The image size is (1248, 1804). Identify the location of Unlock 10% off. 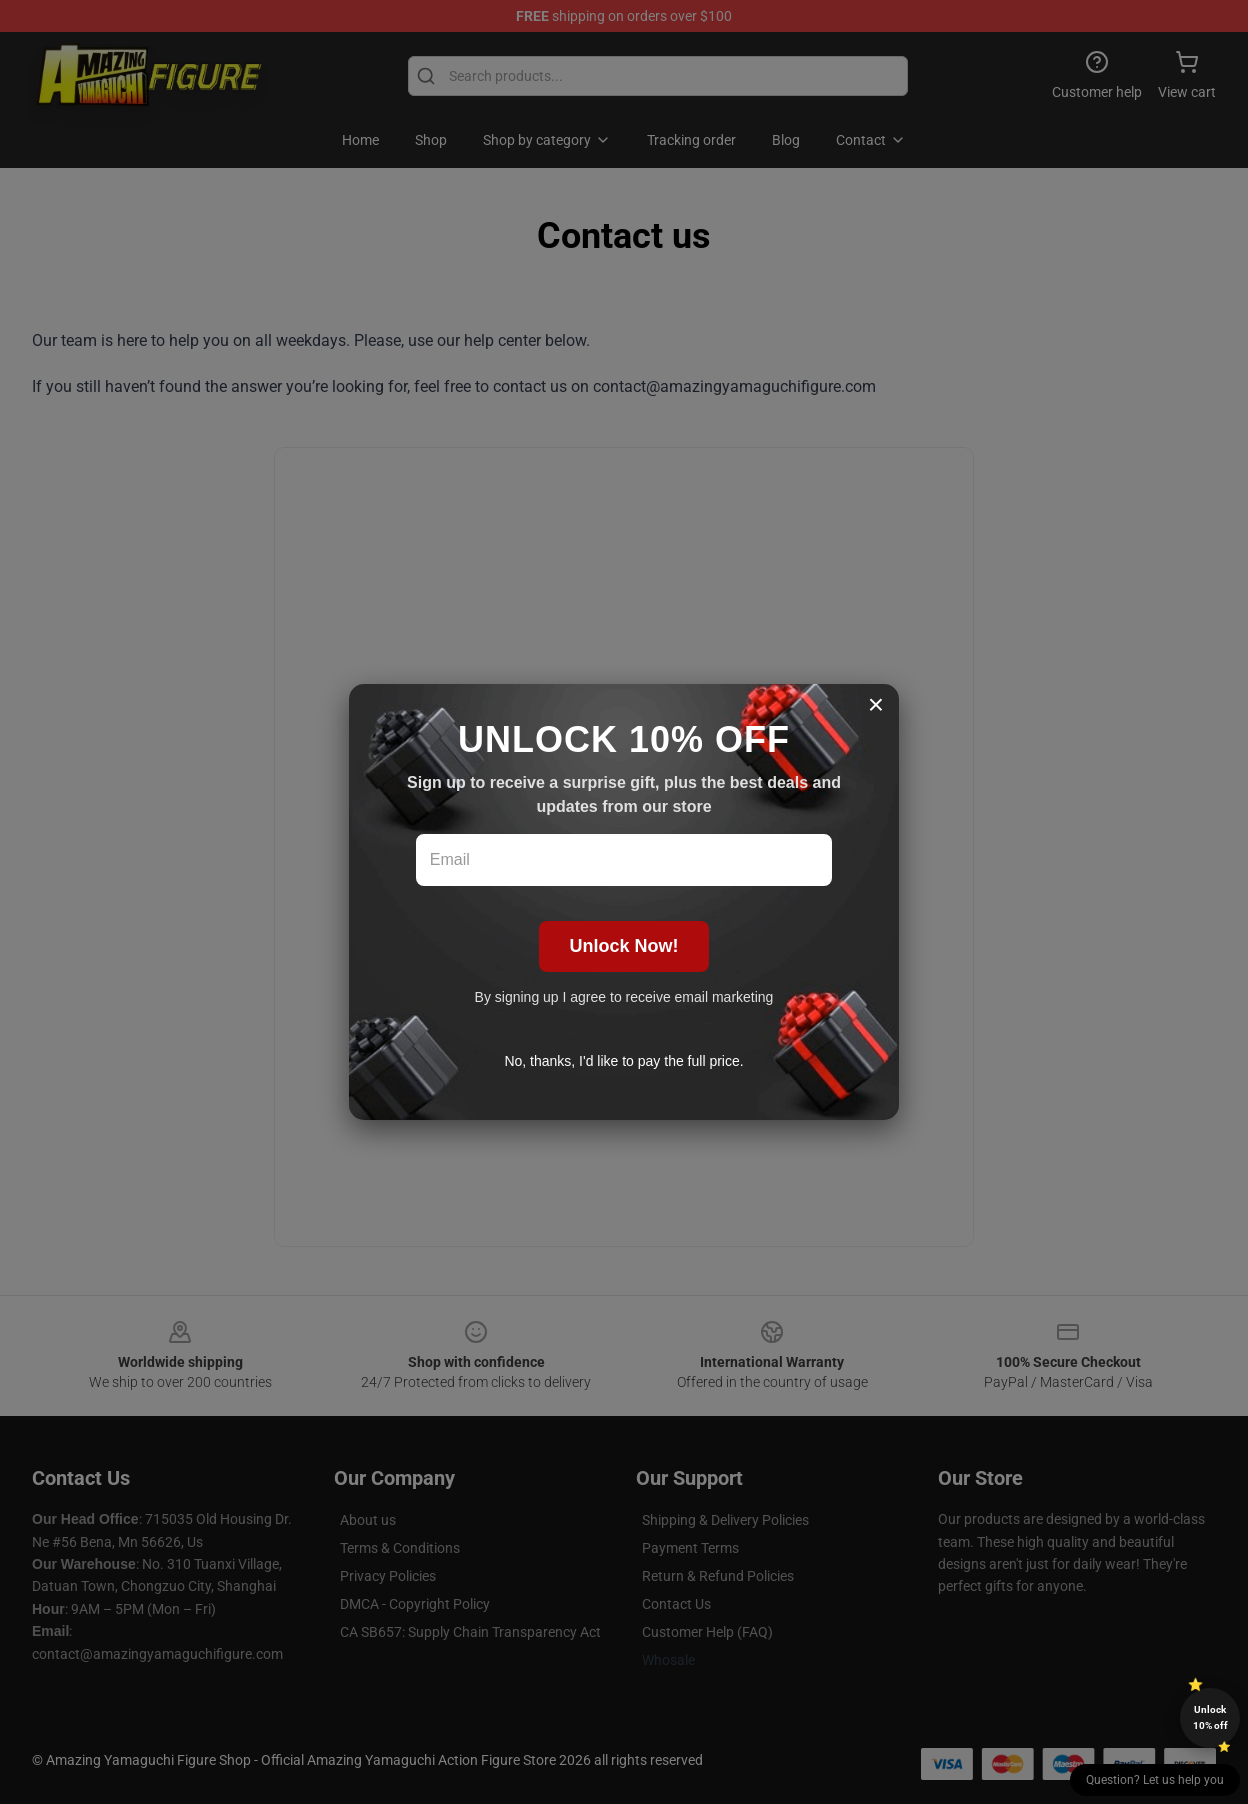
(1210, 1717).